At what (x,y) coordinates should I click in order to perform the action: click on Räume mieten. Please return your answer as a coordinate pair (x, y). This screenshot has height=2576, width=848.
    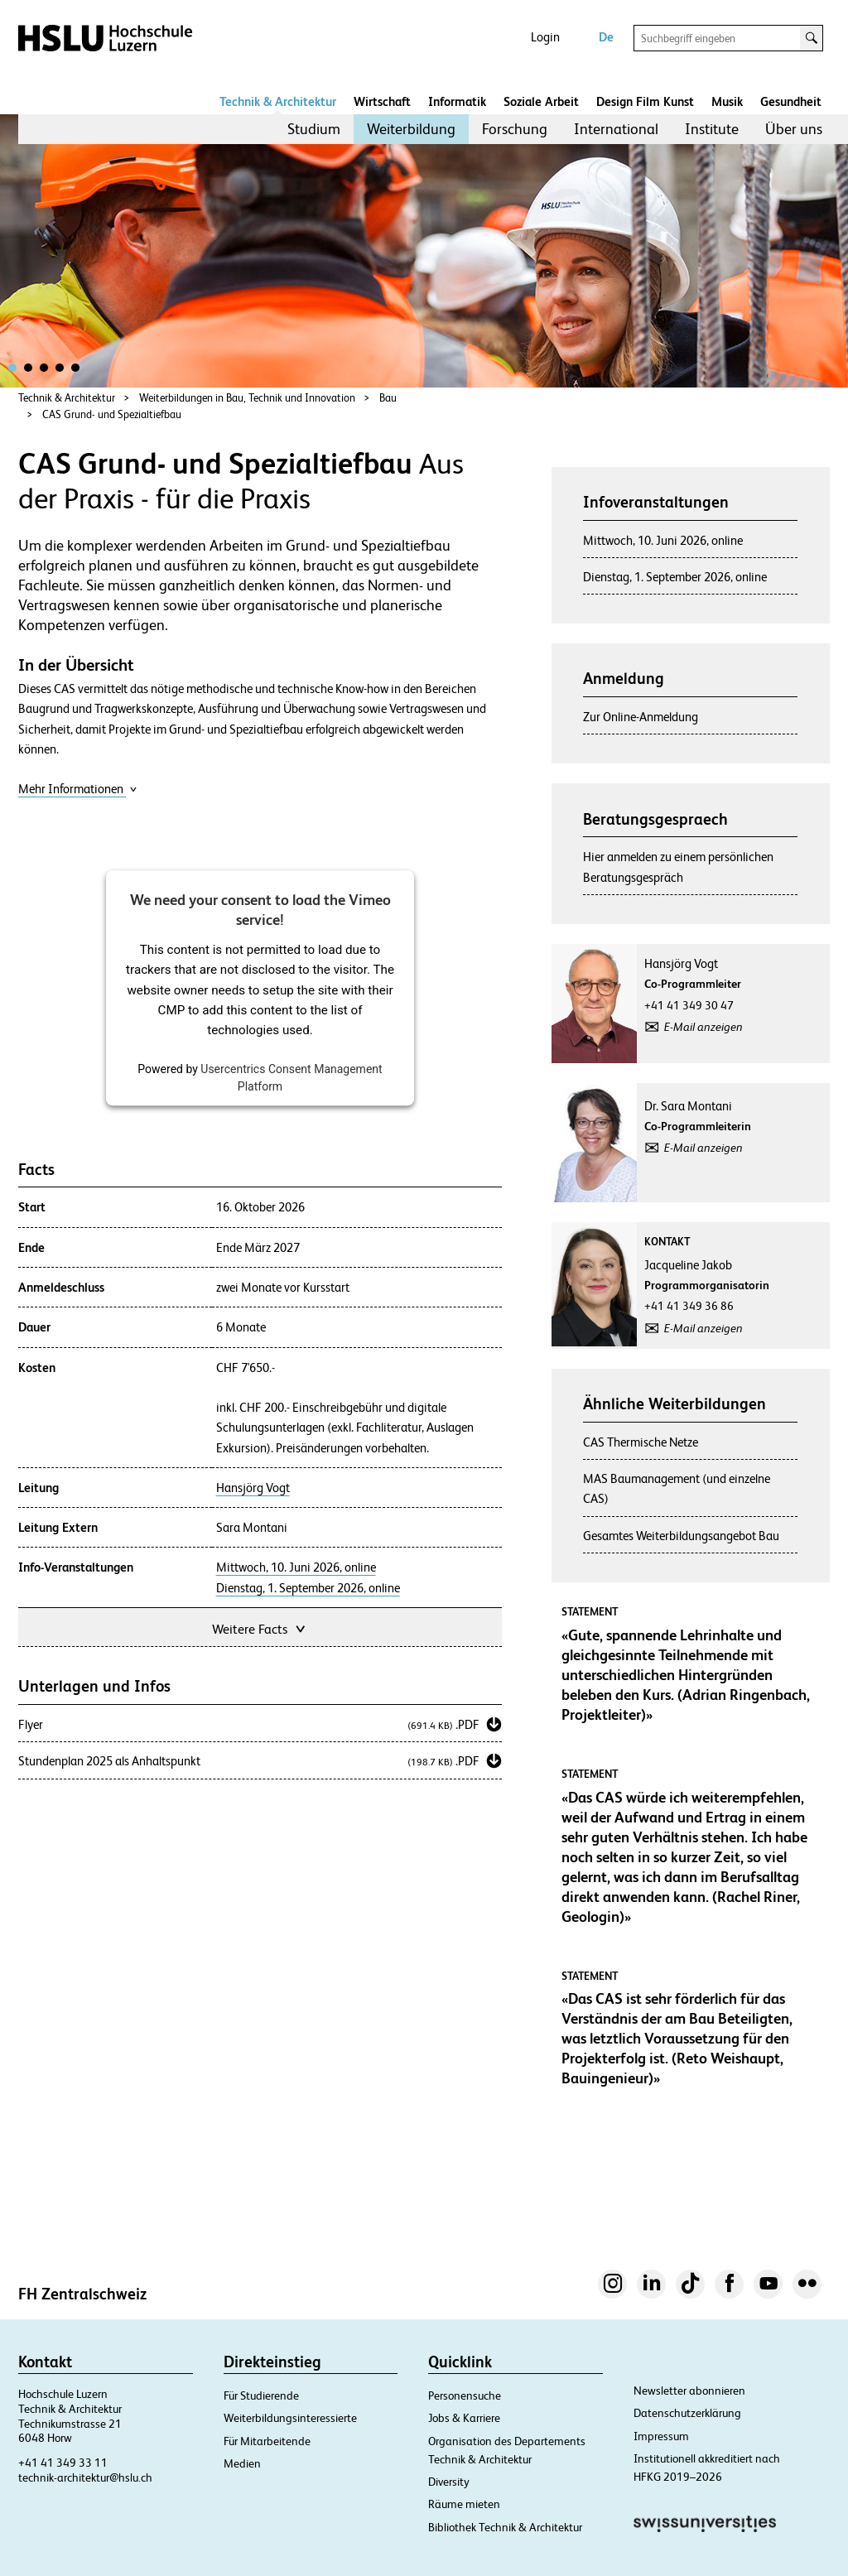
    Looking at the image, I should click on (464, 2504).